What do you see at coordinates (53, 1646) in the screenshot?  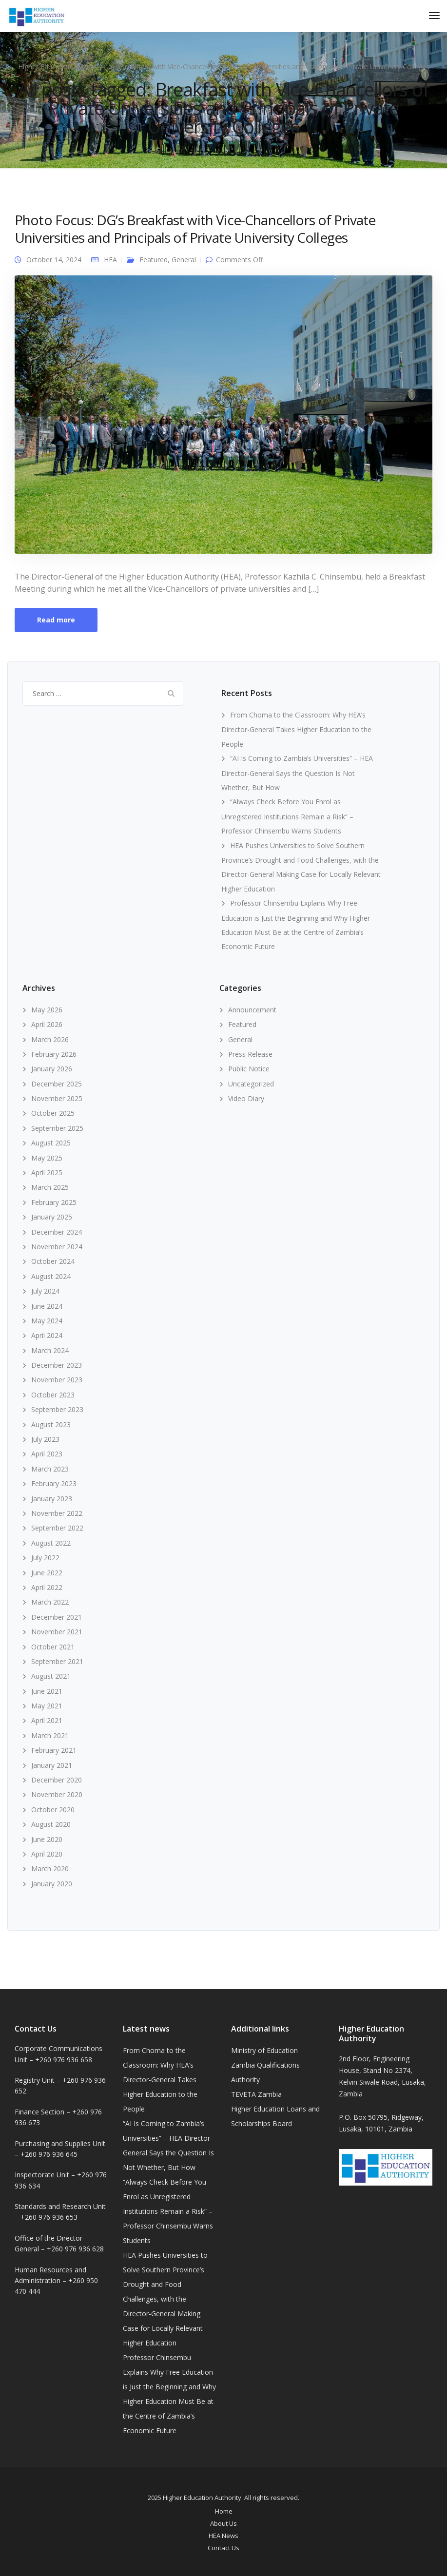 I see `October 2021` at bounding box center [53, 1646].